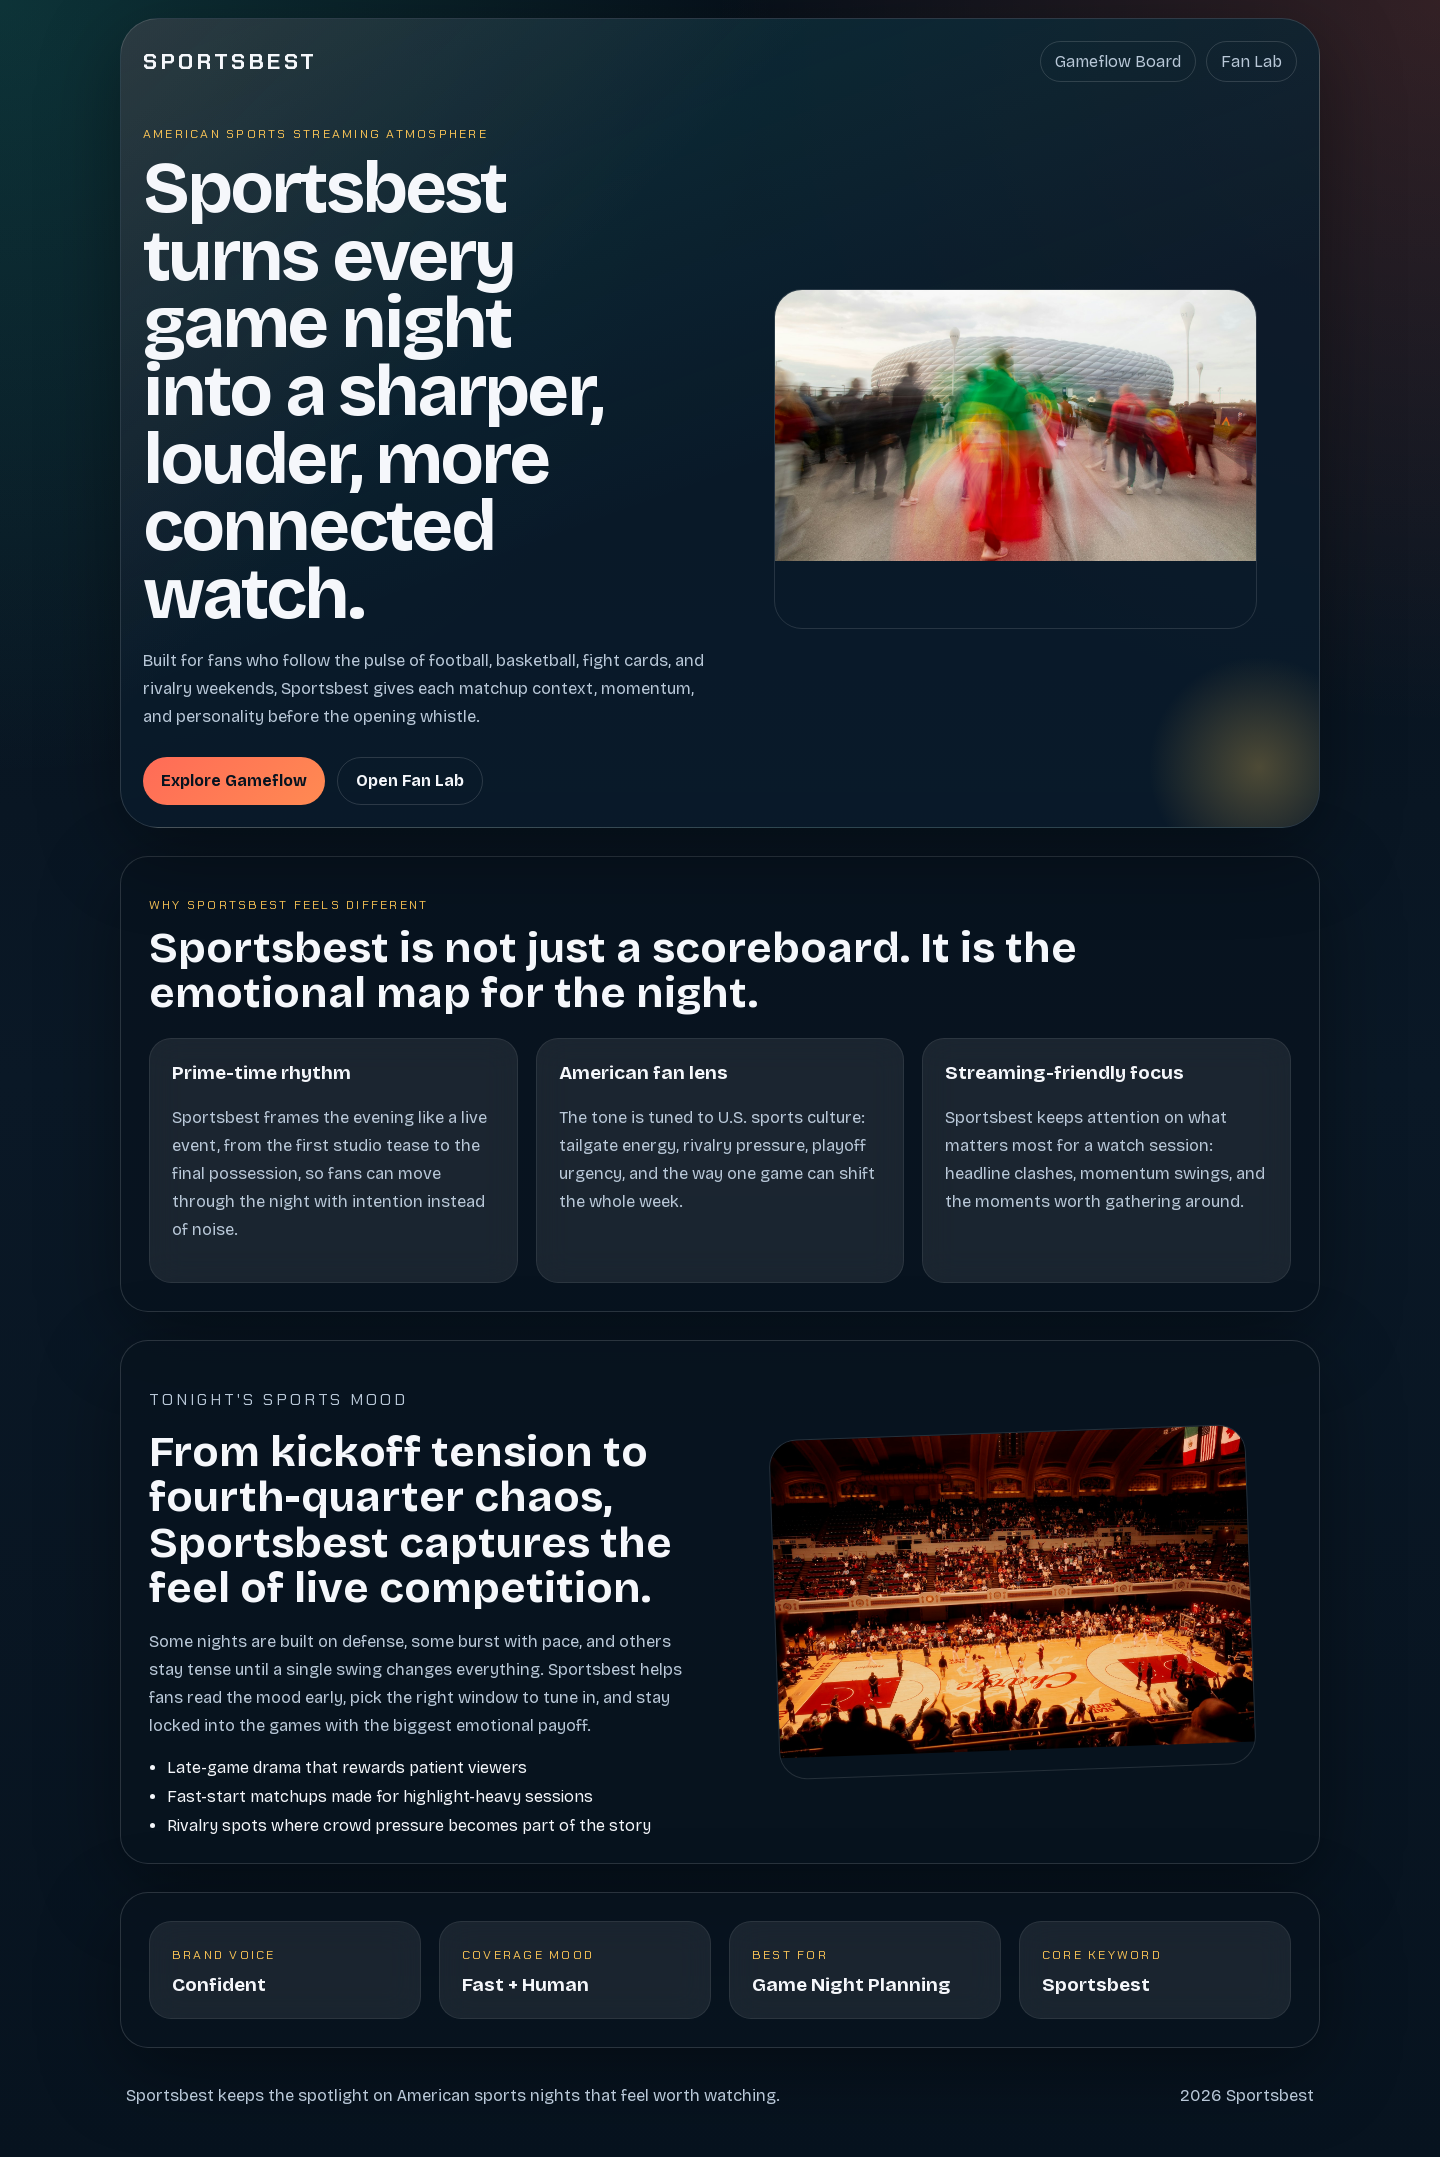  Describe the element at coordinates (234, 780) in the screenshot. I see `Explore Gameflow` at that location.